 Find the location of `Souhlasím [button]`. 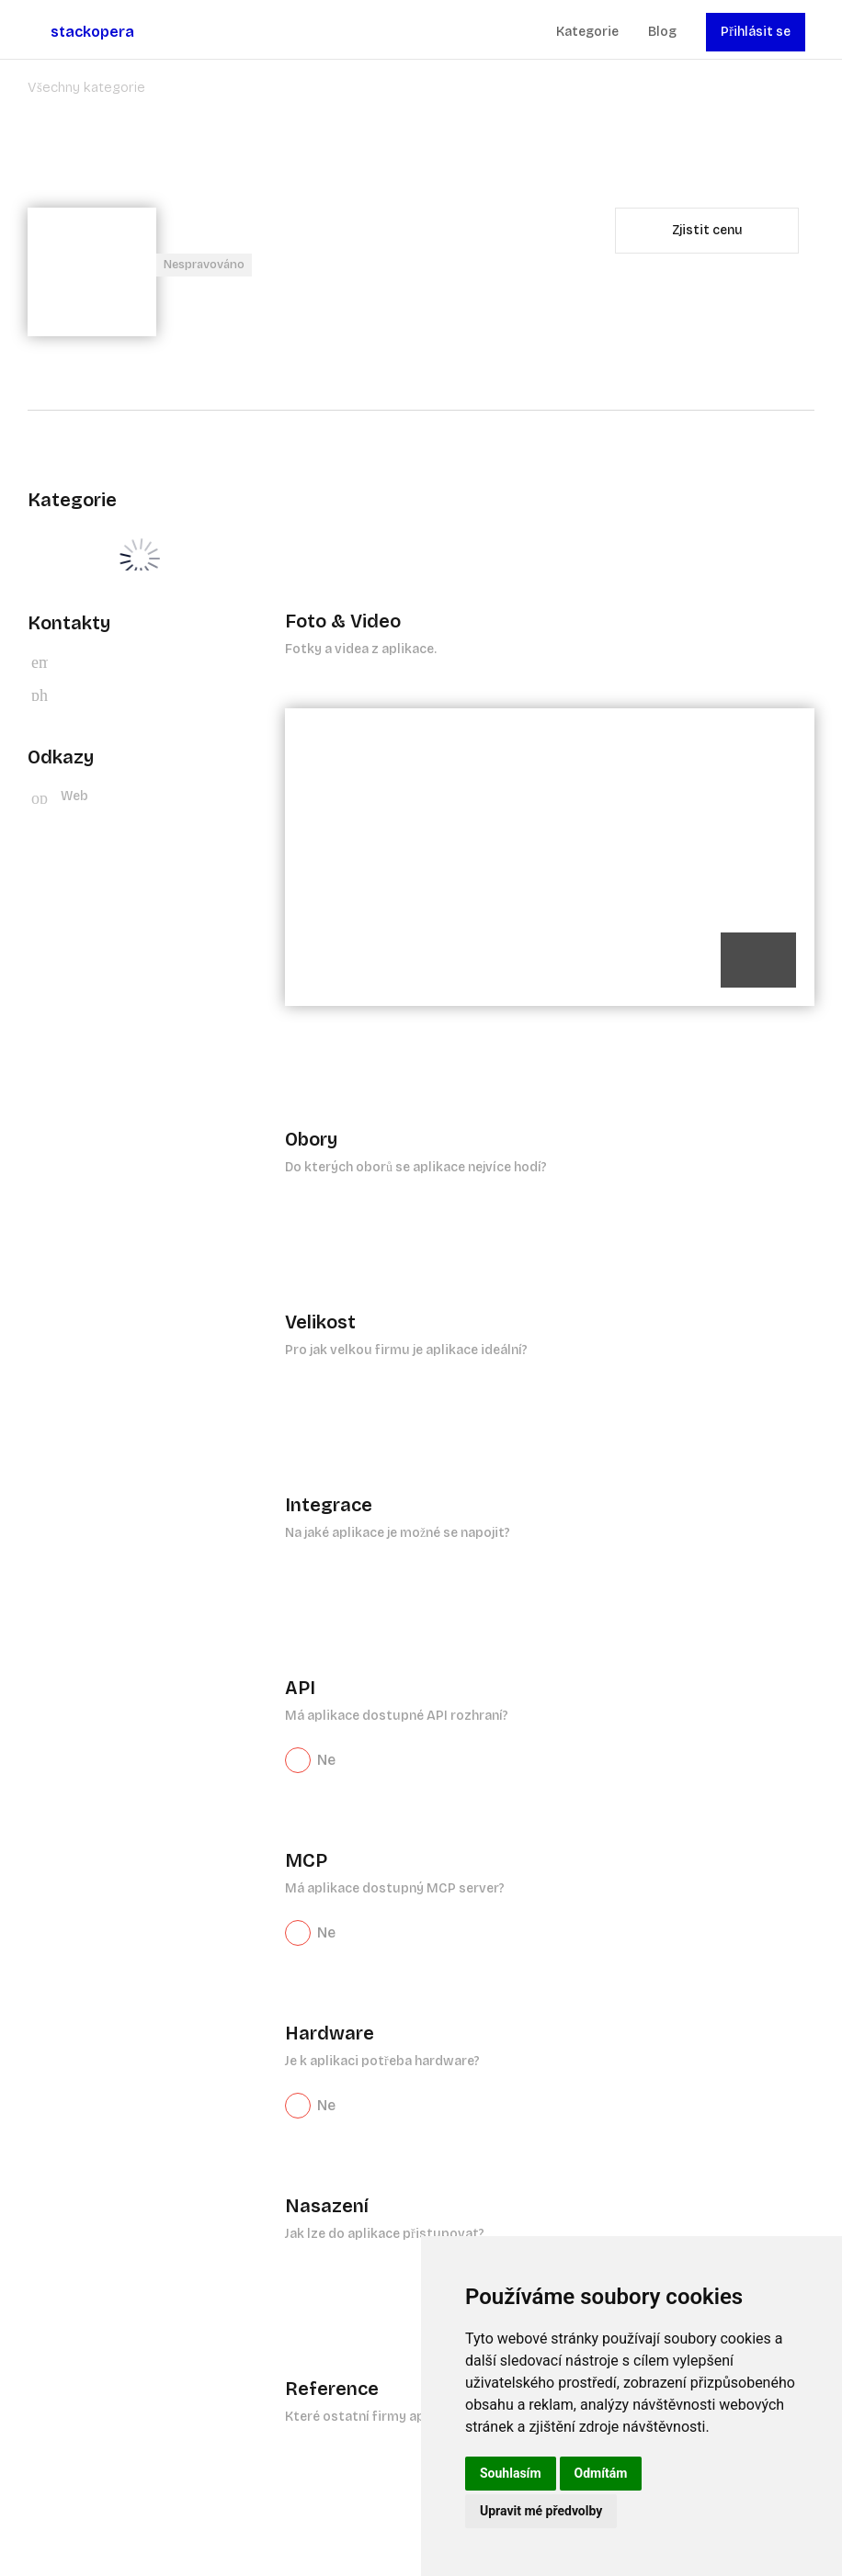

Souhlasím [button] is located at coordinates (510, 2473).